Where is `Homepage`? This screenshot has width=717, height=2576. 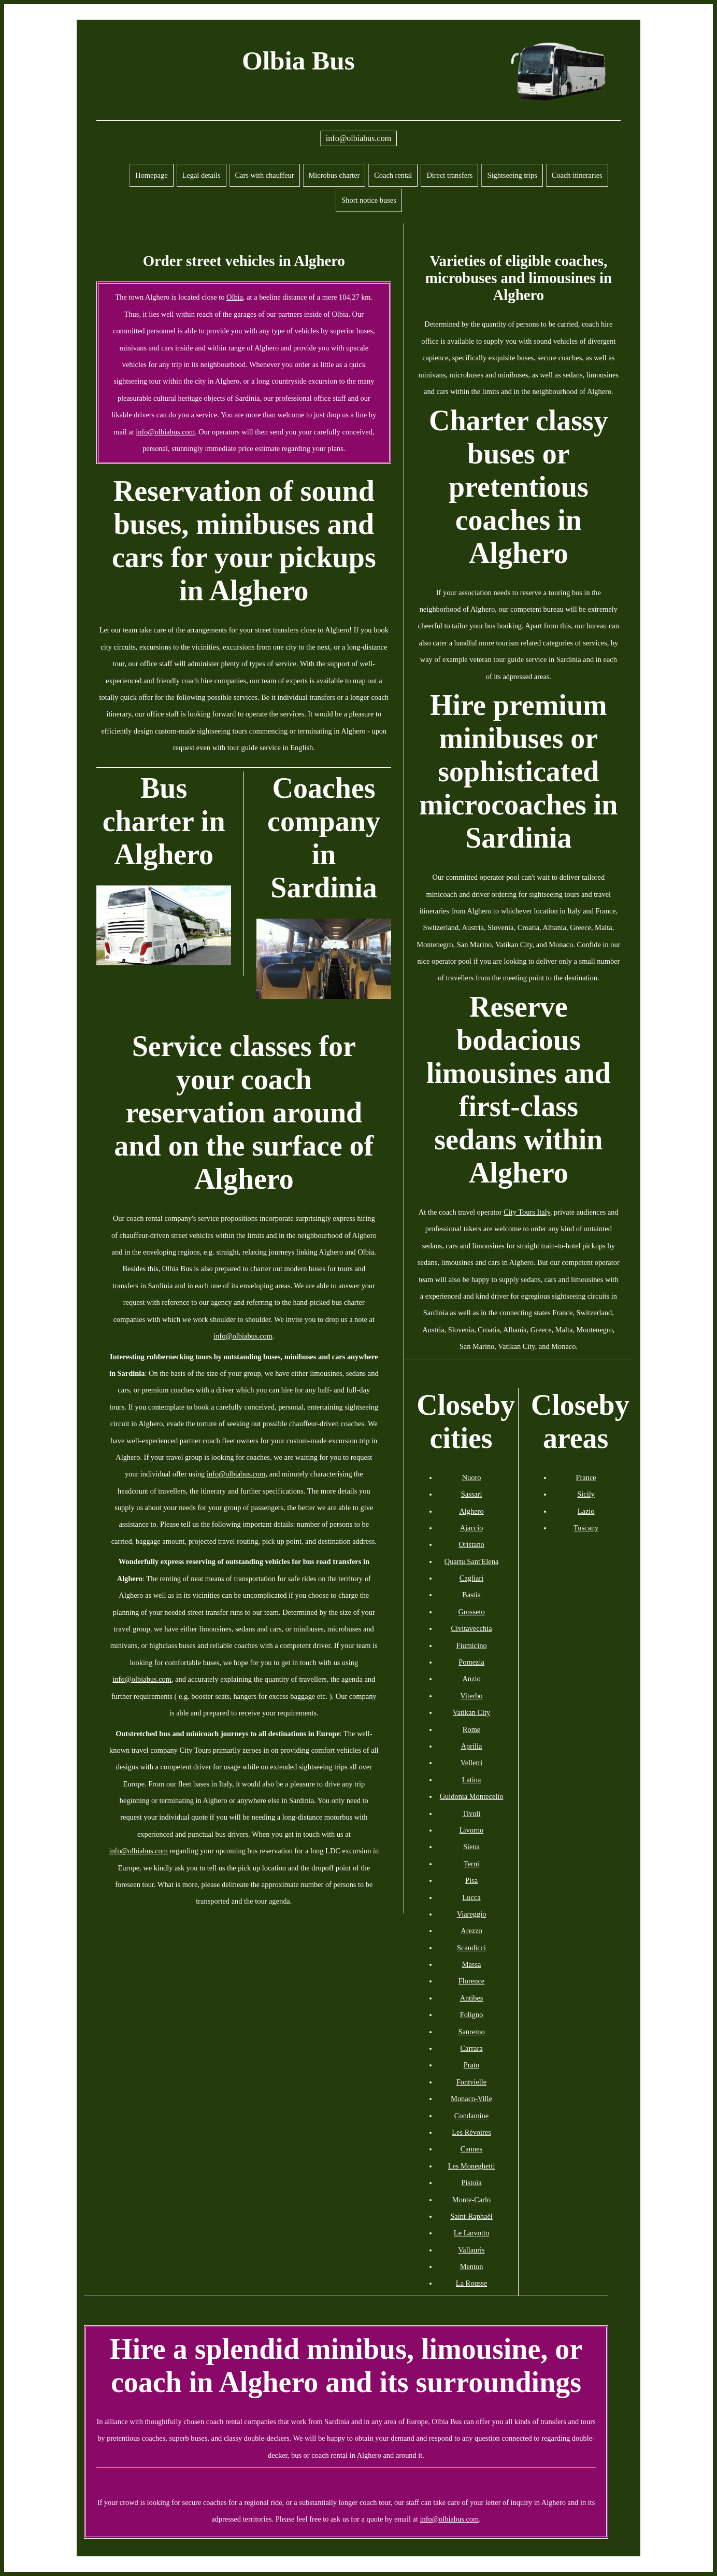
Homepage is located at coordinates (151, 175).